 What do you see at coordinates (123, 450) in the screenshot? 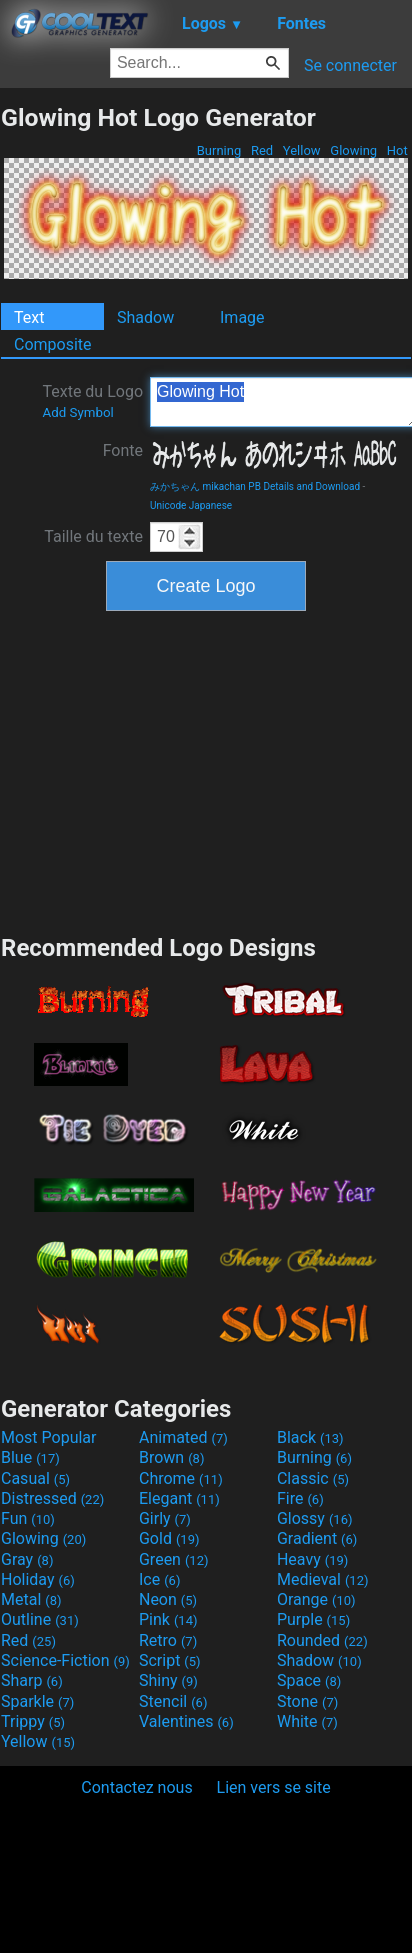
I see `Fonte` at bounding box center [123, 450].